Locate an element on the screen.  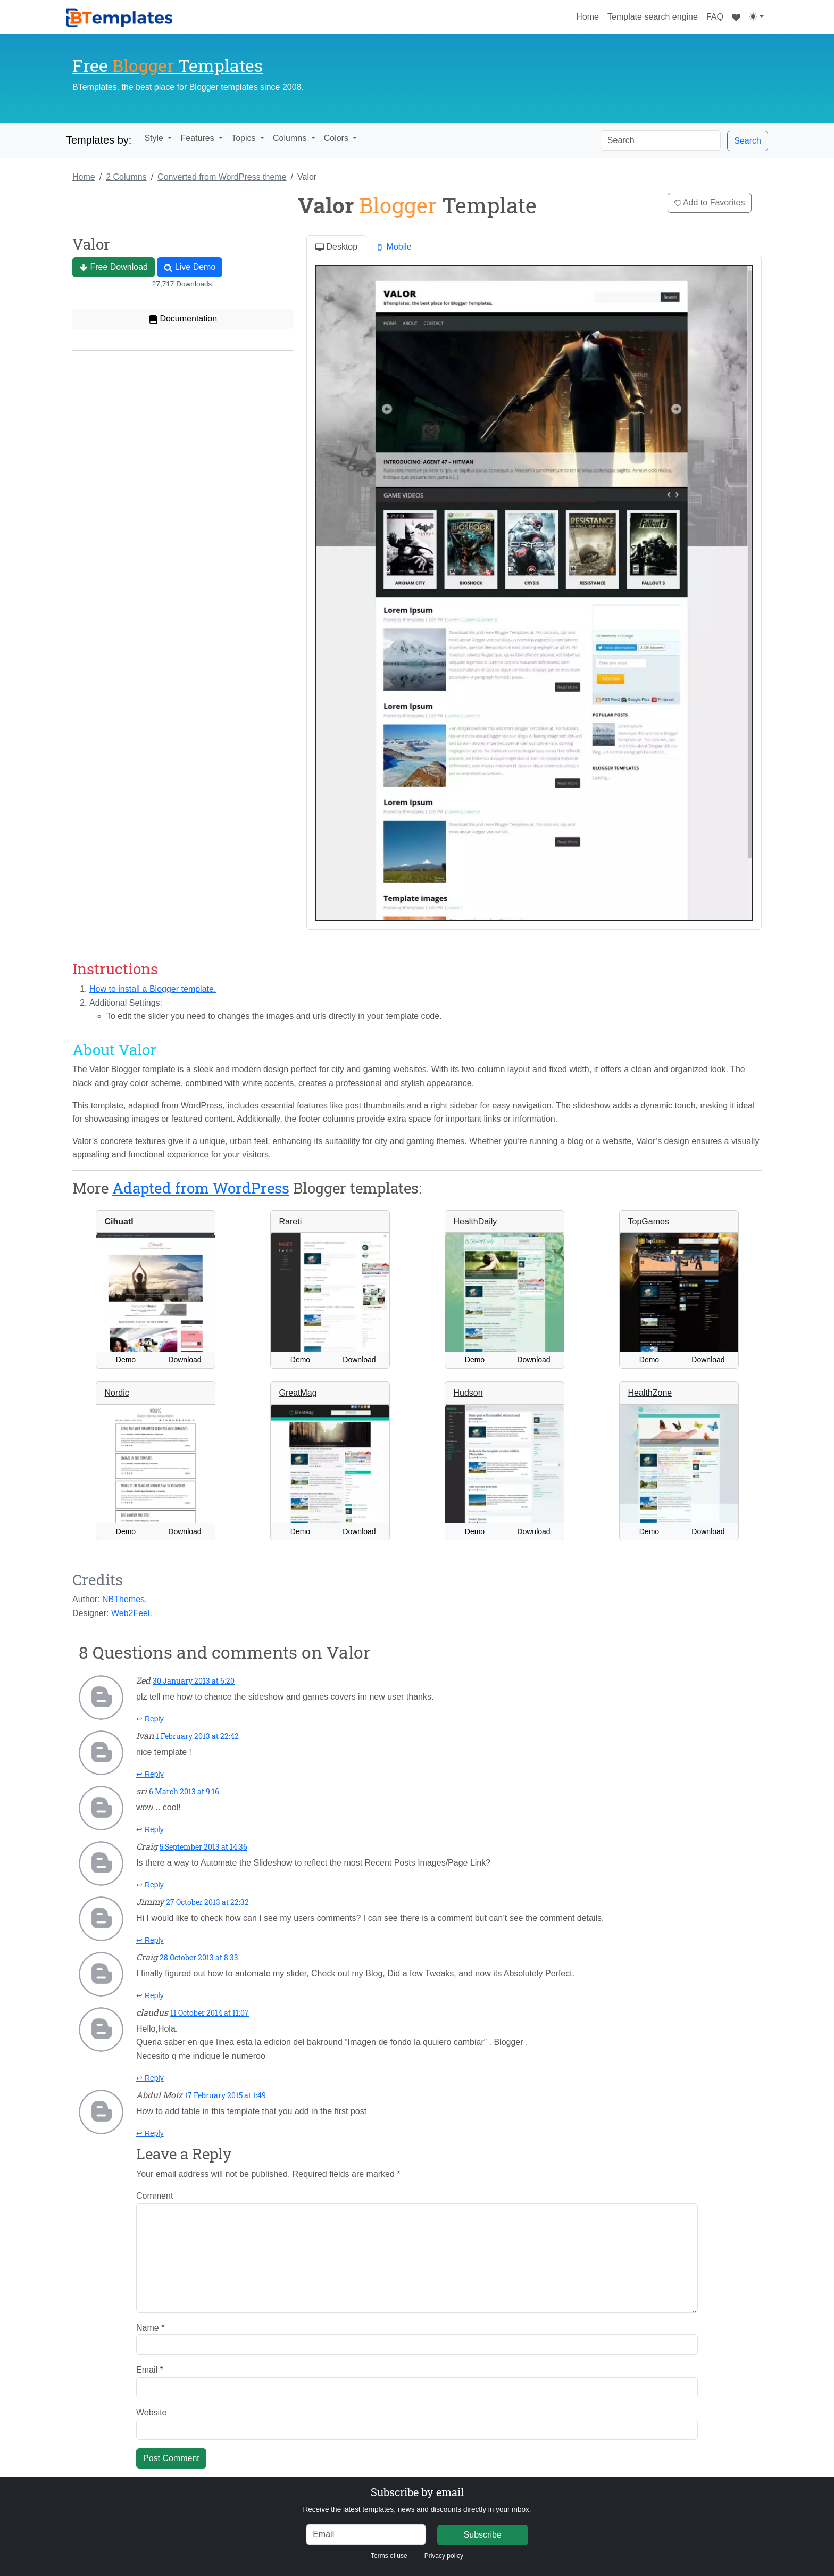
Free Download [button] is located at coordinates (113, 267).